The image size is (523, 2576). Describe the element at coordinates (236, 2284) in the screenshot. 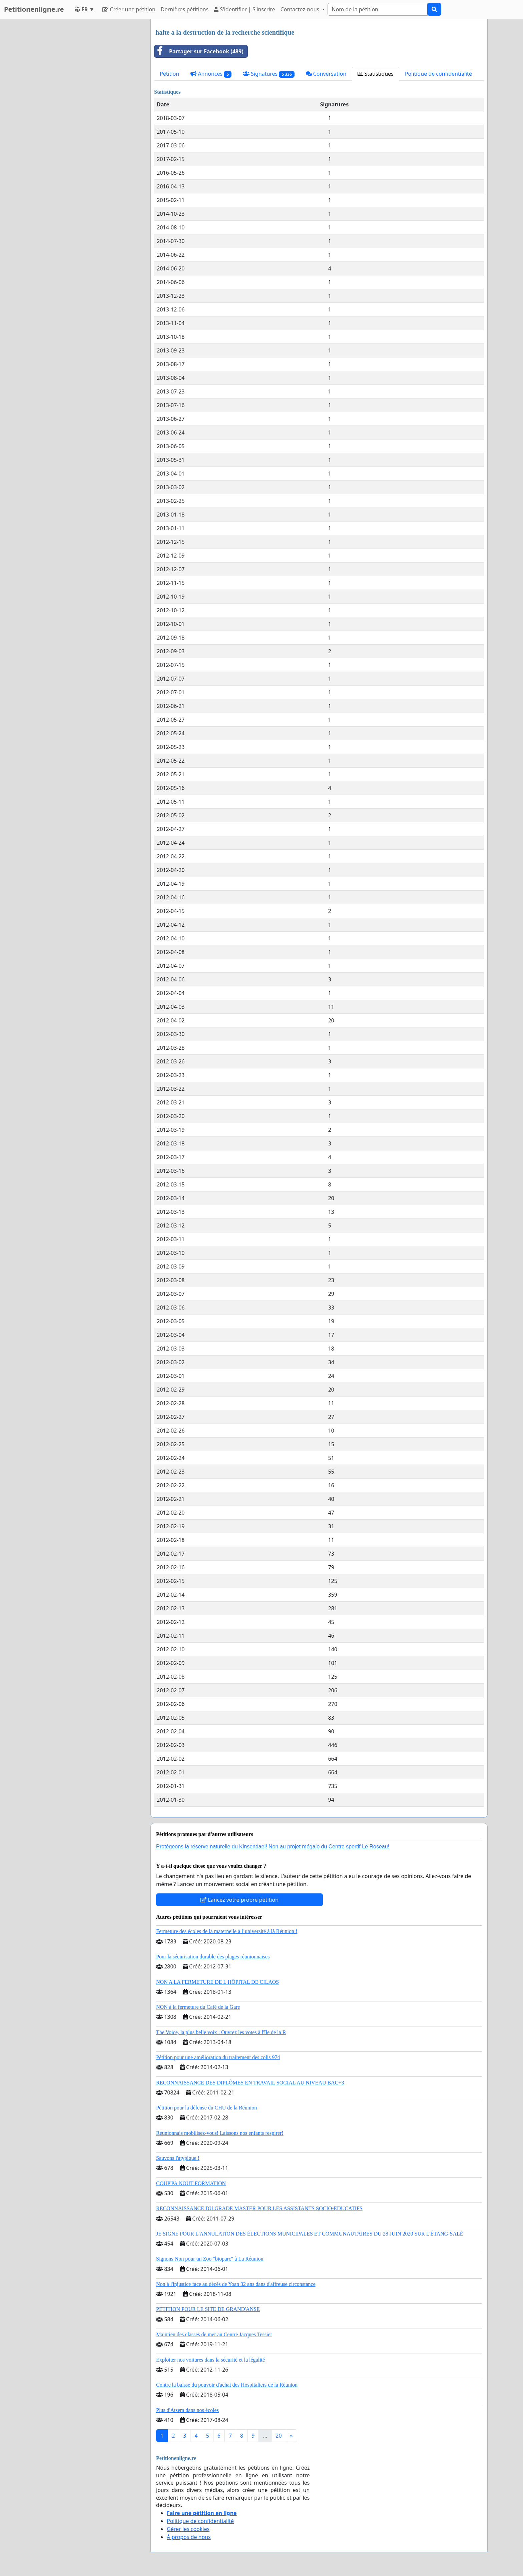

I see `Non à l'injustice face au décès de Yoan 32 ans dans d'affreuse circonstance` at that location.